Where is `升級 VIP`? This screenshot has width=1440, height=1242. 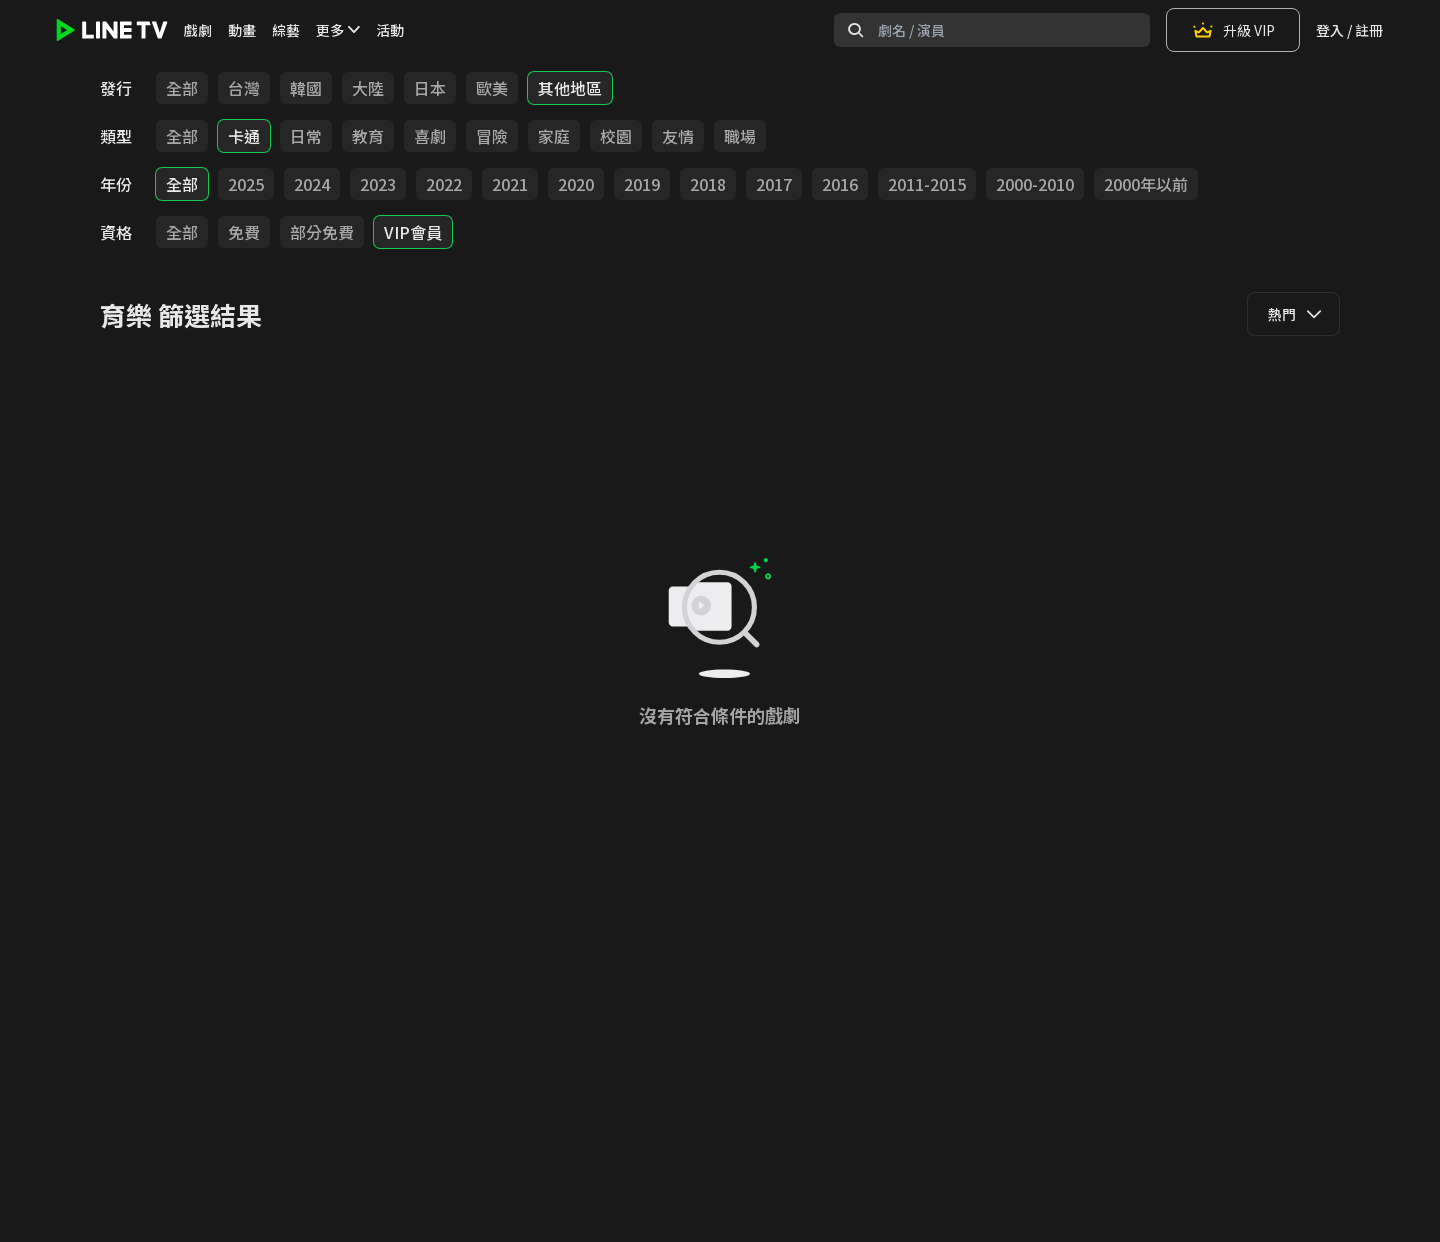 升級 VIP is located at coordinates (1233, 30).